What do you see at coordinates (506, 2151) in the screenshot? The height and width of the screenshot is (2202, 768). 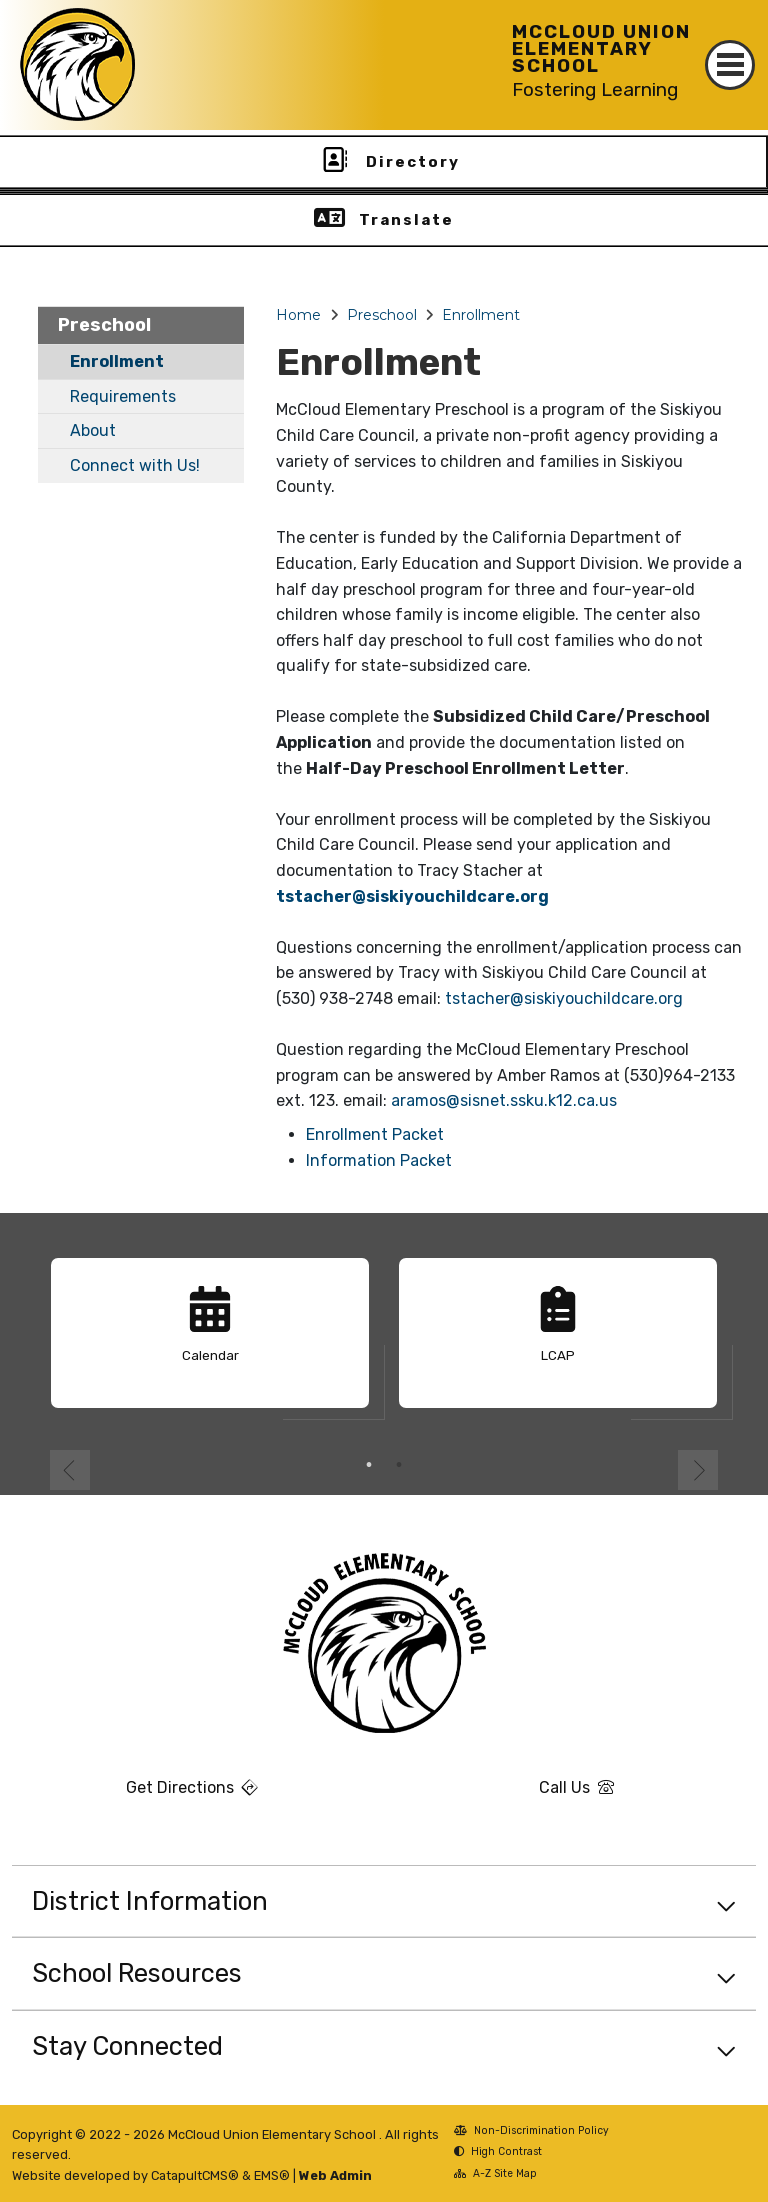 I see `High Contrast` at bounding box center [506, 2151].